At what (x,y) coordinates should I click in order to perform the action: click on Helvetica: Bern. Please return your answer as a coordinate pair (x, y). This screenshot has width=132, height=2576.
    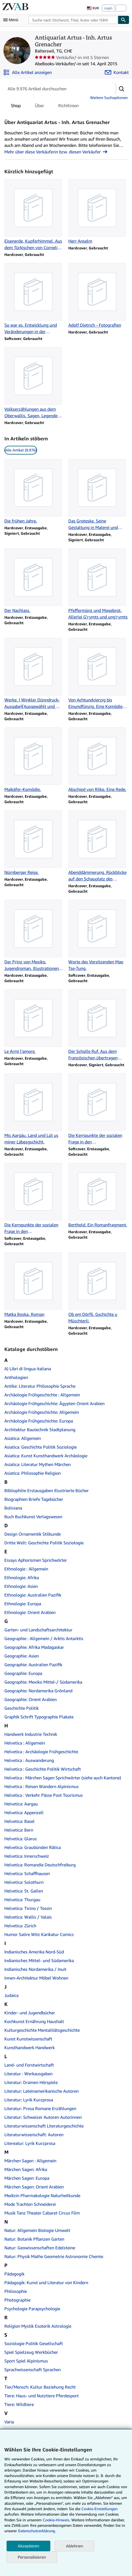
    Looking at the image, I should click on (18, 1830).